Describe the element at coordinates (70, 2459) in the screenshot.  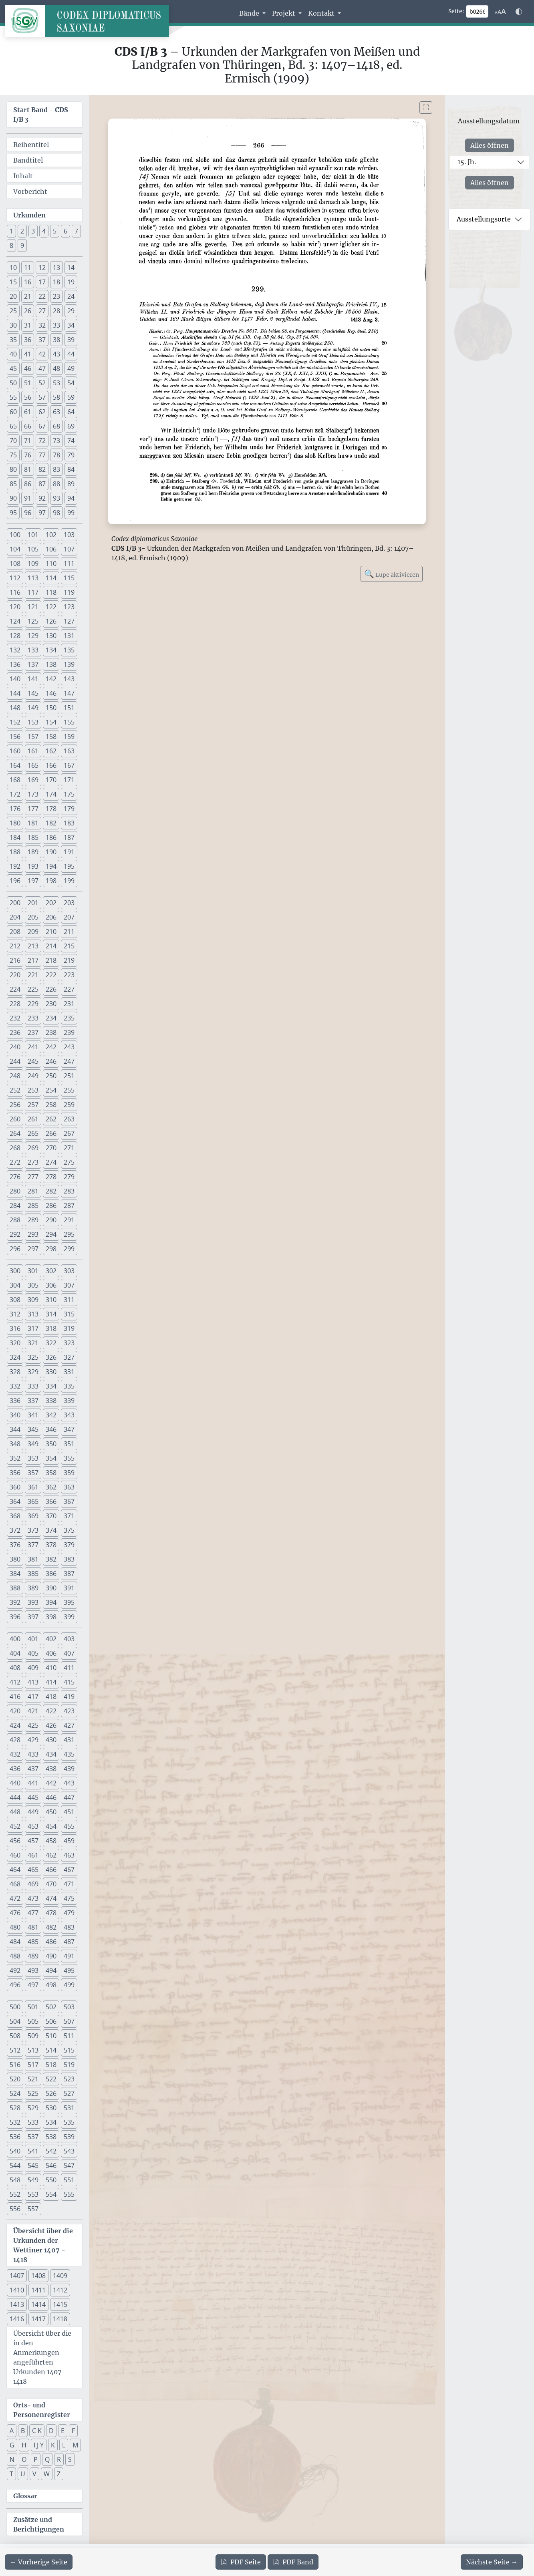
I see `S [button]` at that location.